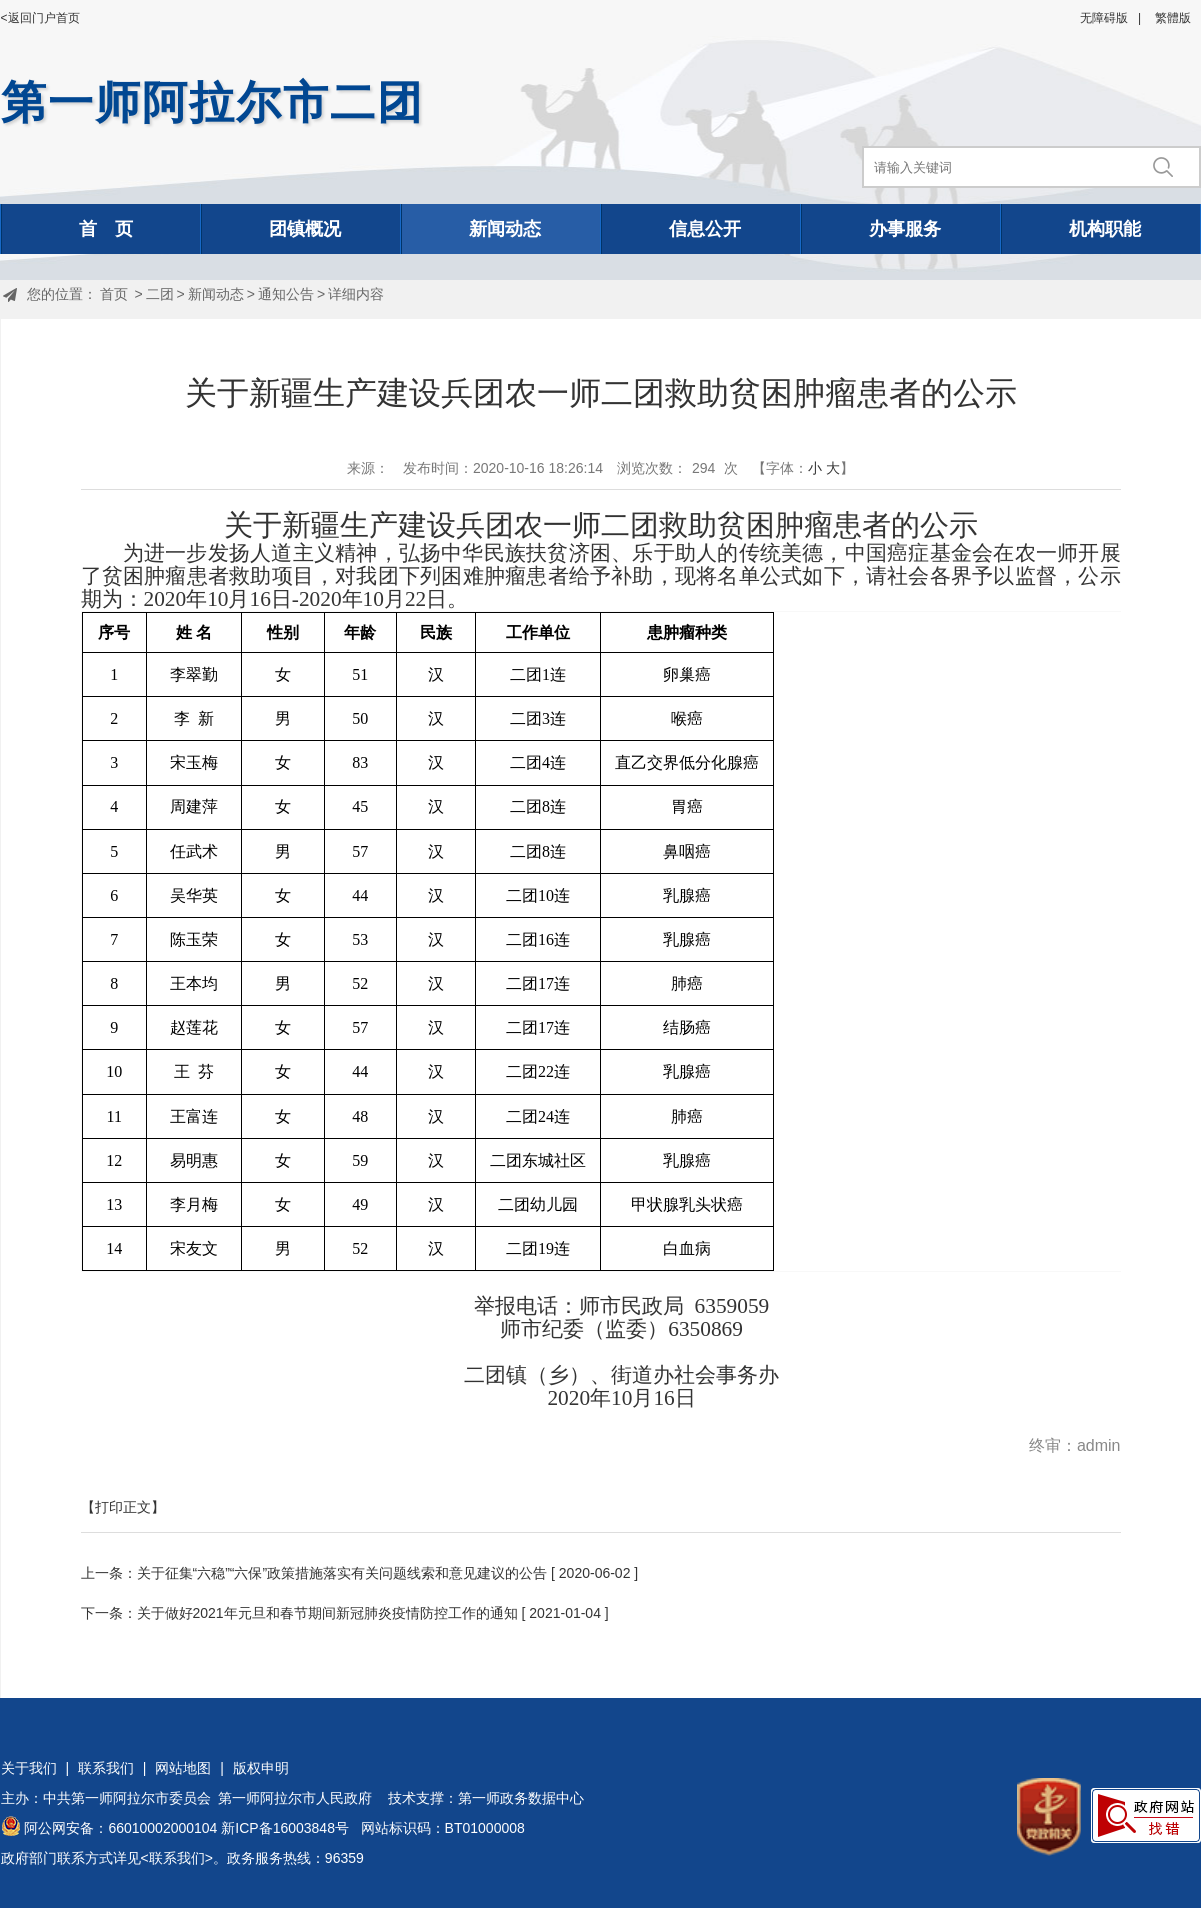  What do you see at coordinates (120, 1828) in the screenshot?
I see `阿公网安备：66010002000104` at bounding box center [120, 1828].